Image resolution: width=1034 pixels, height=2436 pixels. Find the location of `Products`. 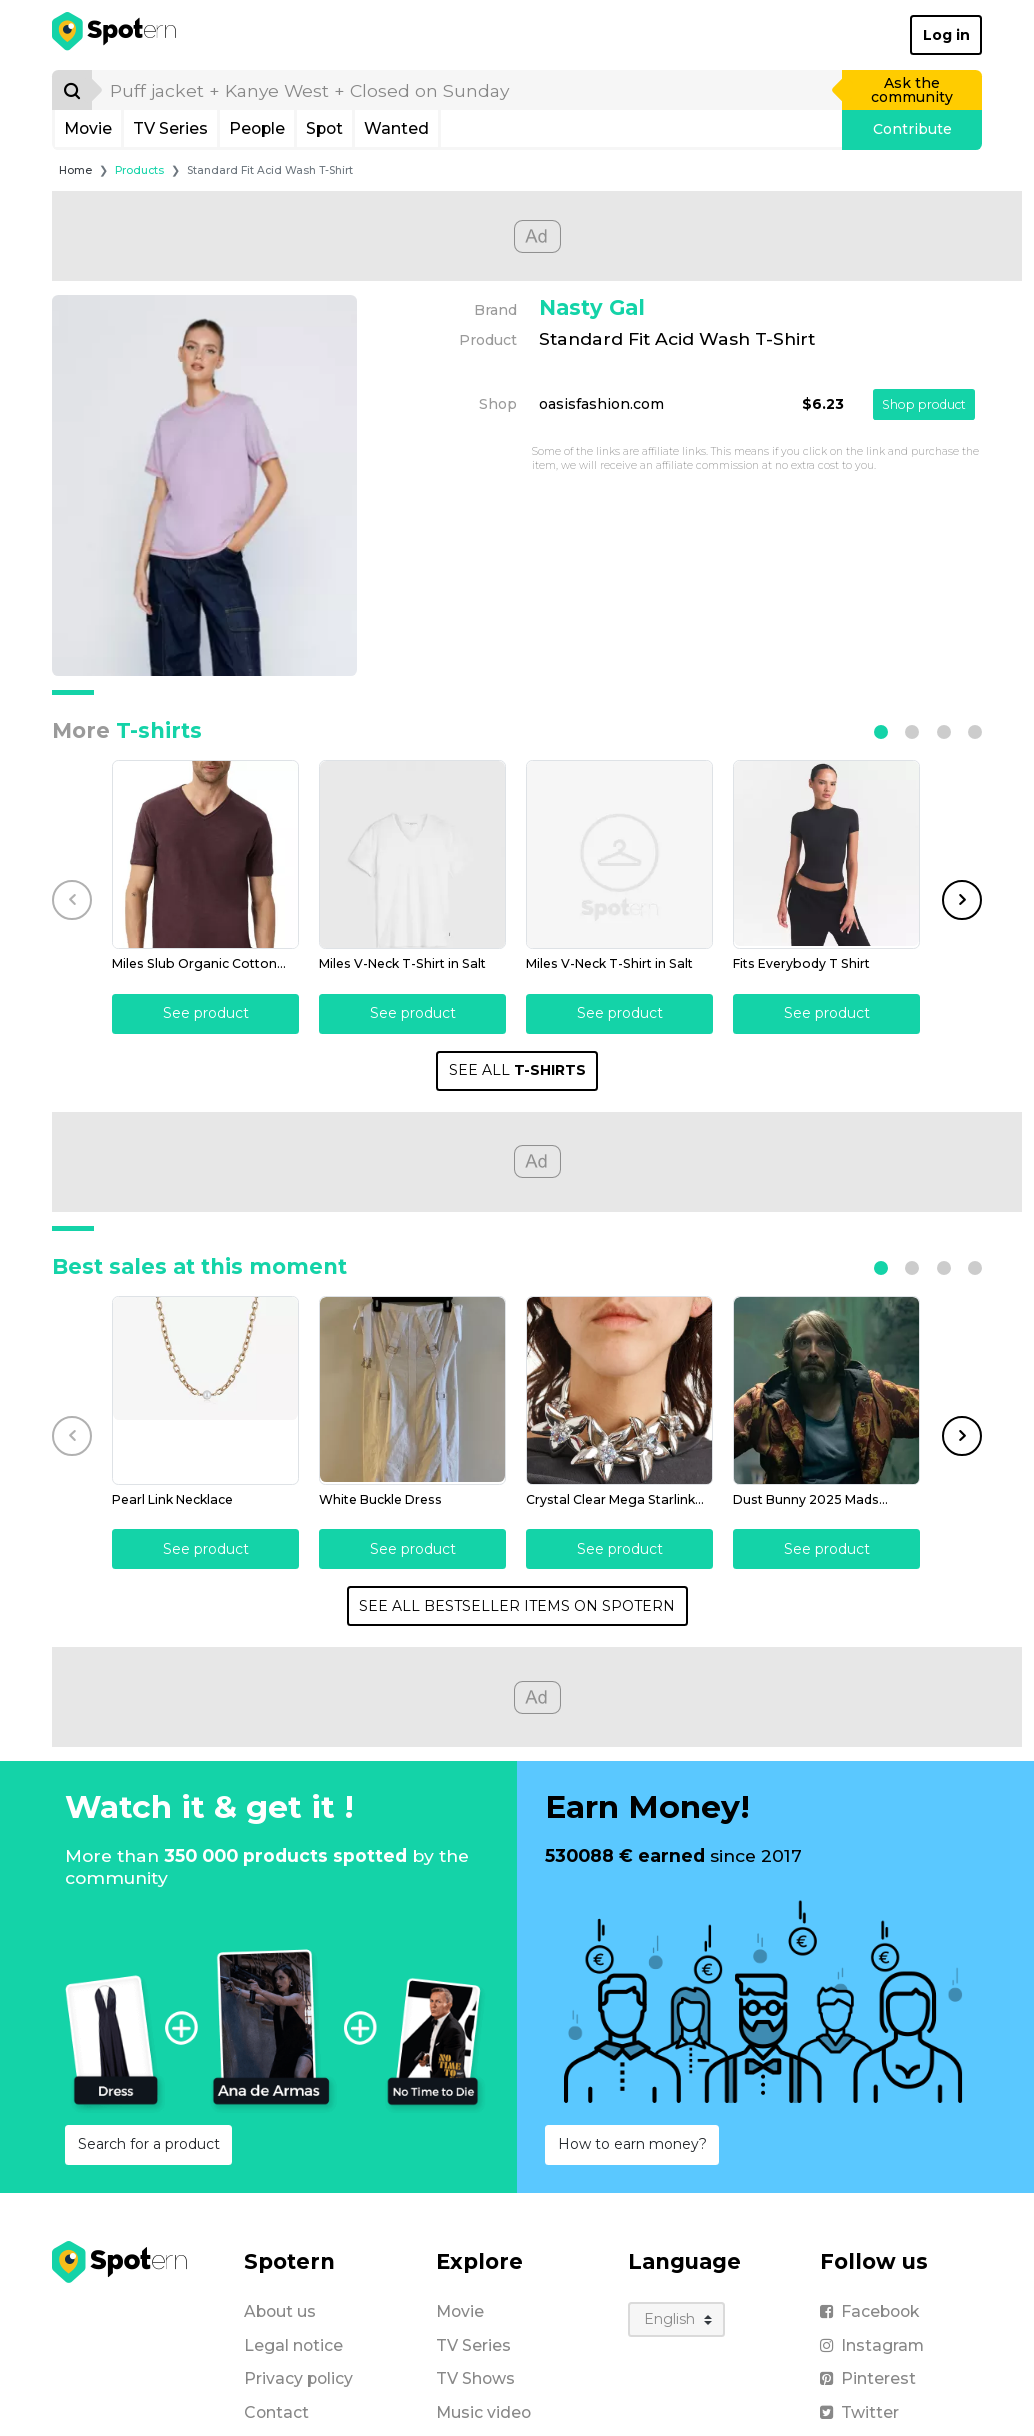

Products is located at coordinates (139, 170).